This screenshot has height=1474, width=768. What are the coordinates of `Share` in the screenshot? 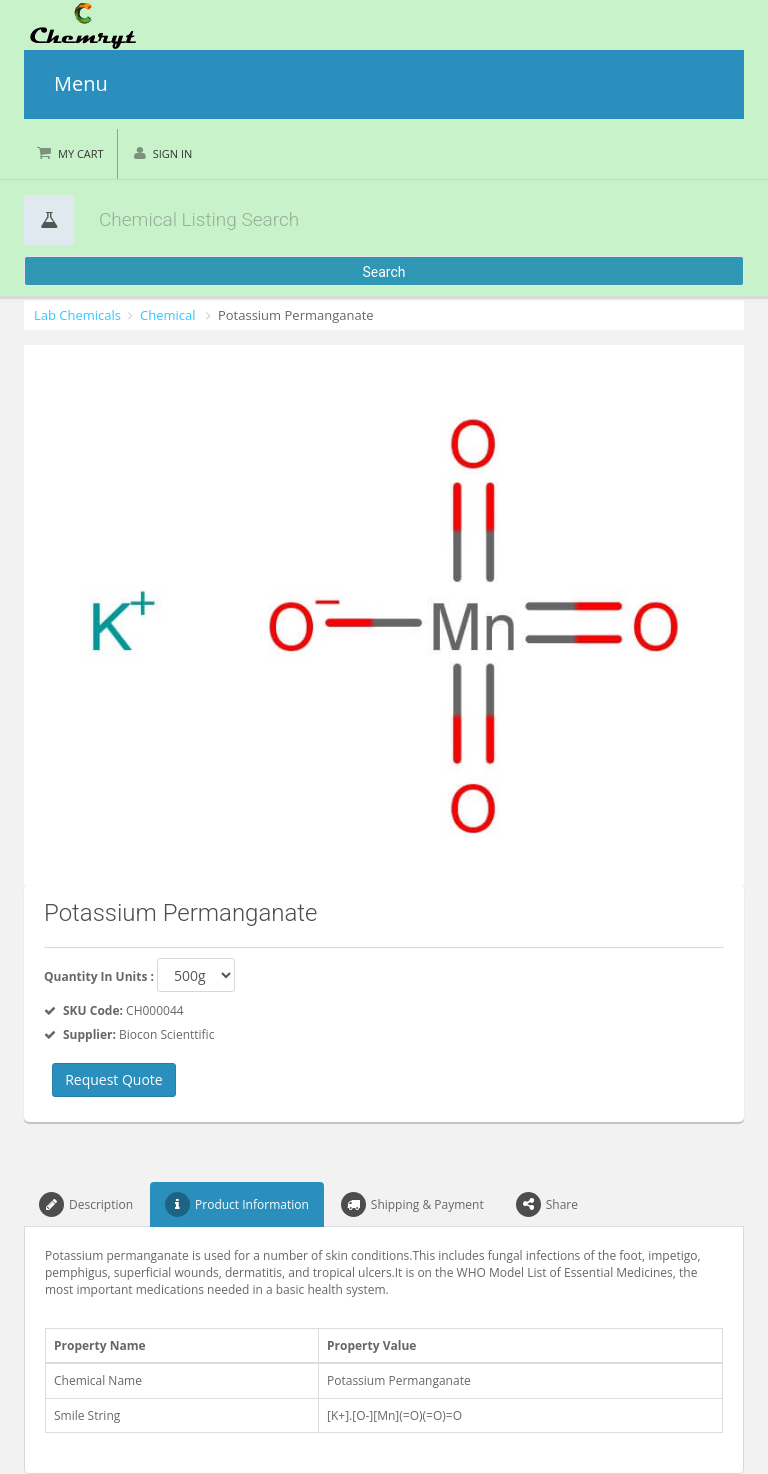 It's located at (547, 1204).